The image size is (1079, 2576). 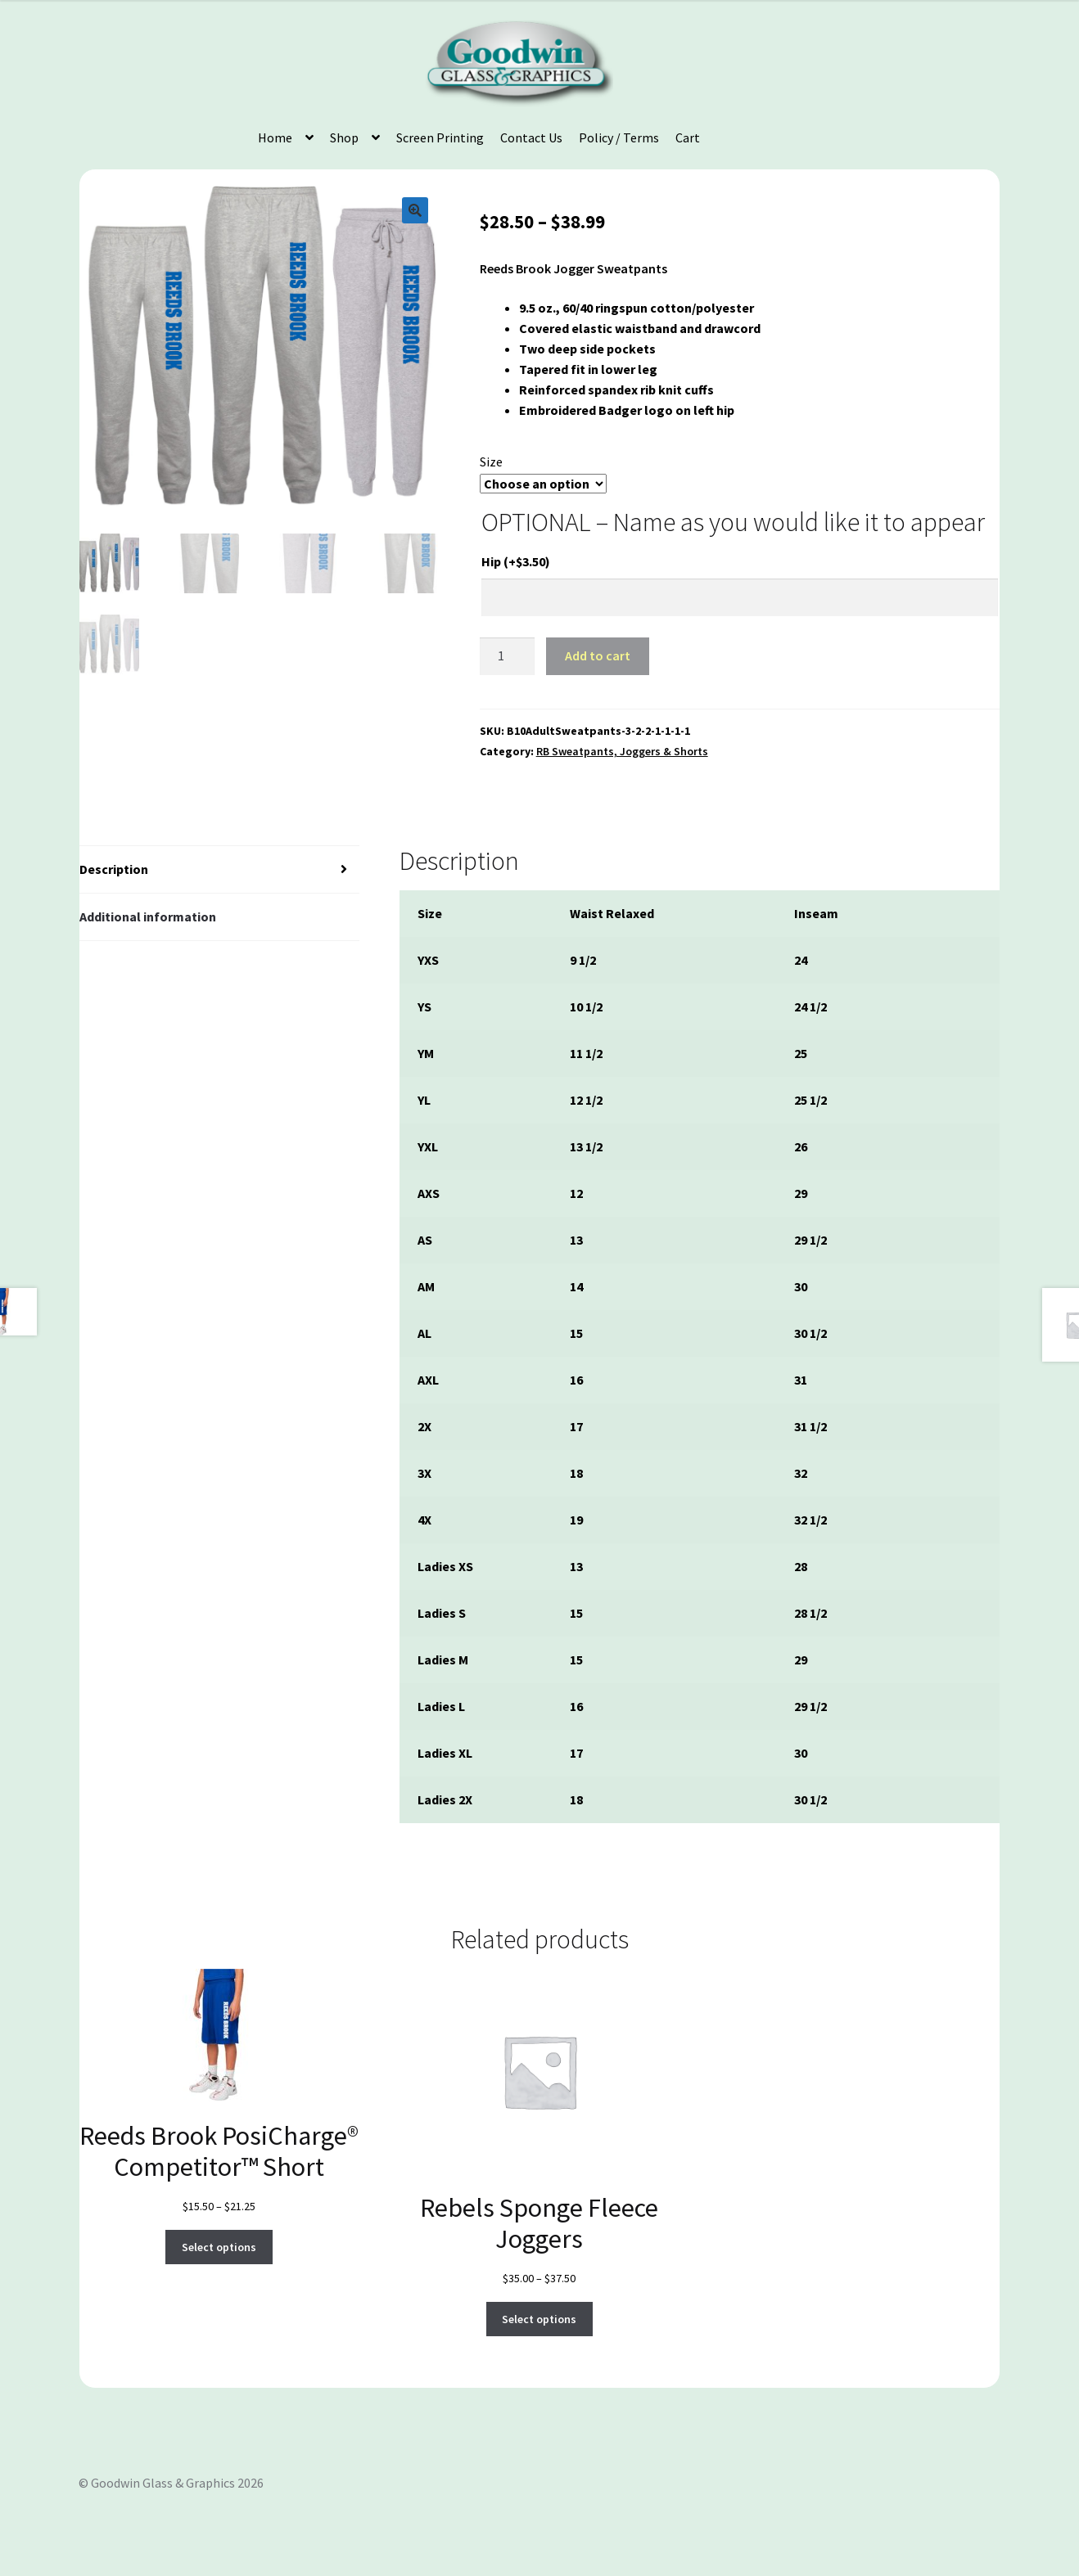 I want to click on Additional information [tab], so click(x=147, y=916).